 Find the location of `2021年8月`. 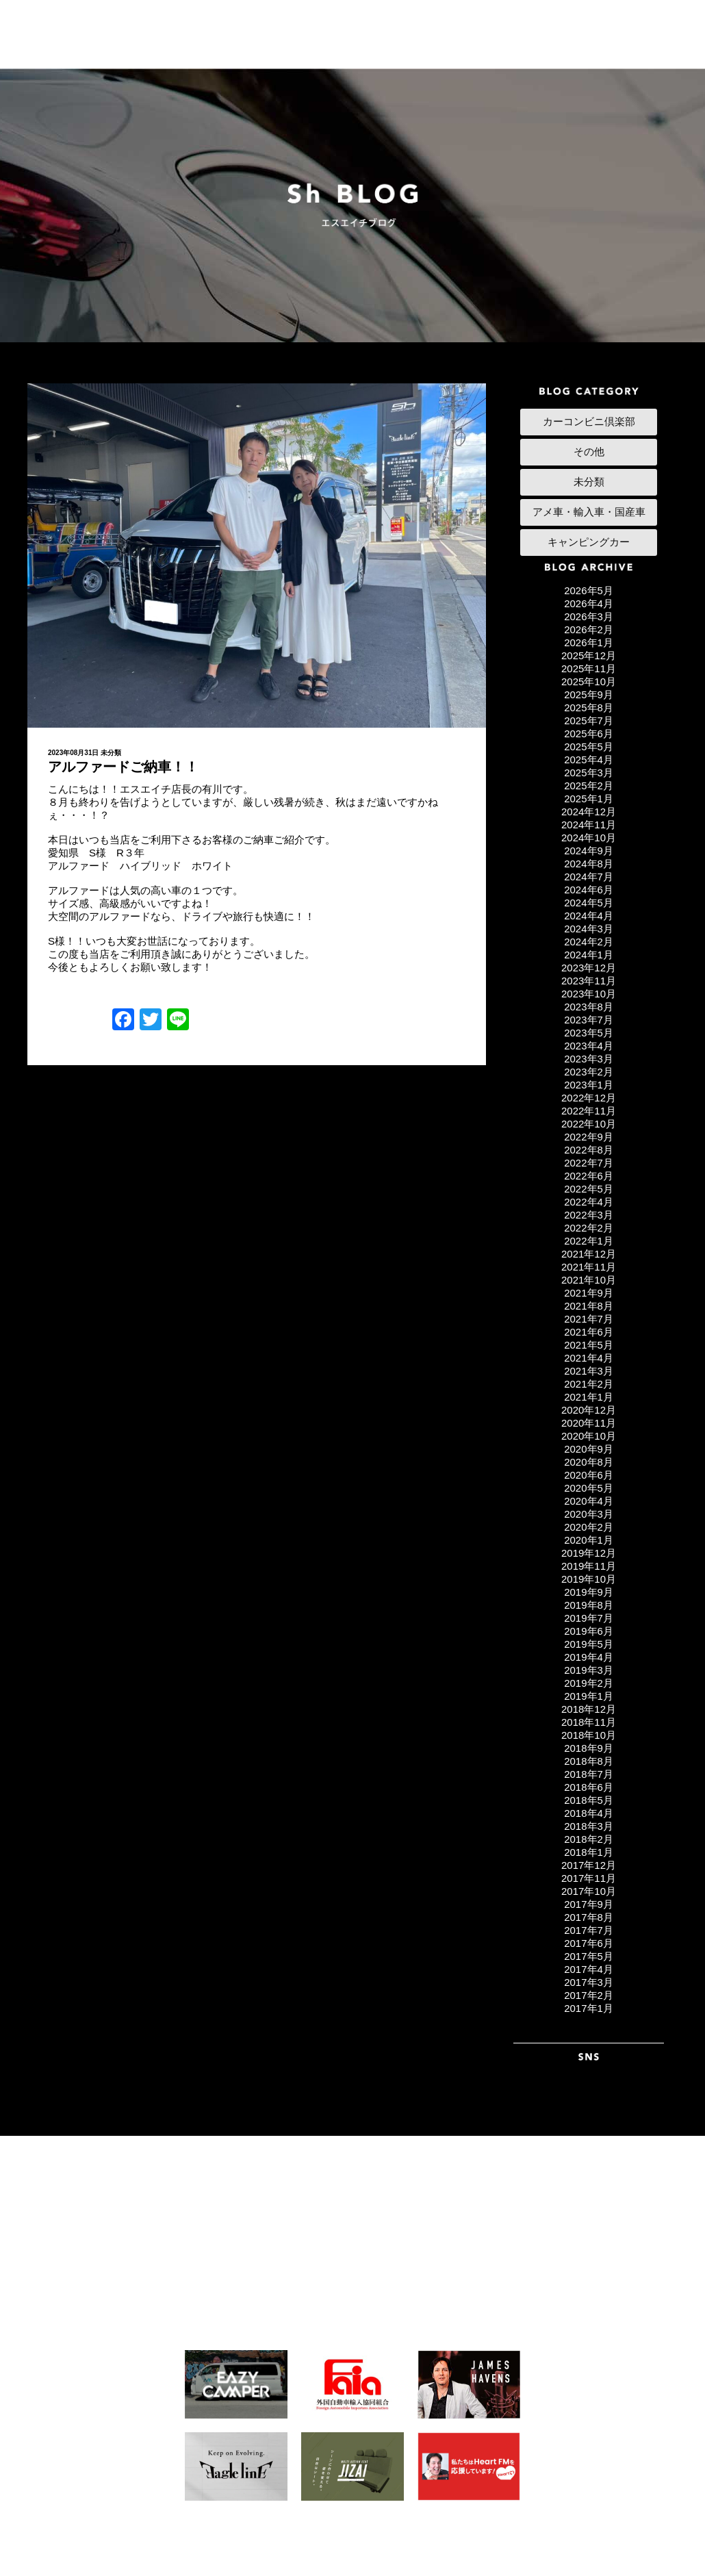

2021年8月 is located at coordinates (588, 1306).